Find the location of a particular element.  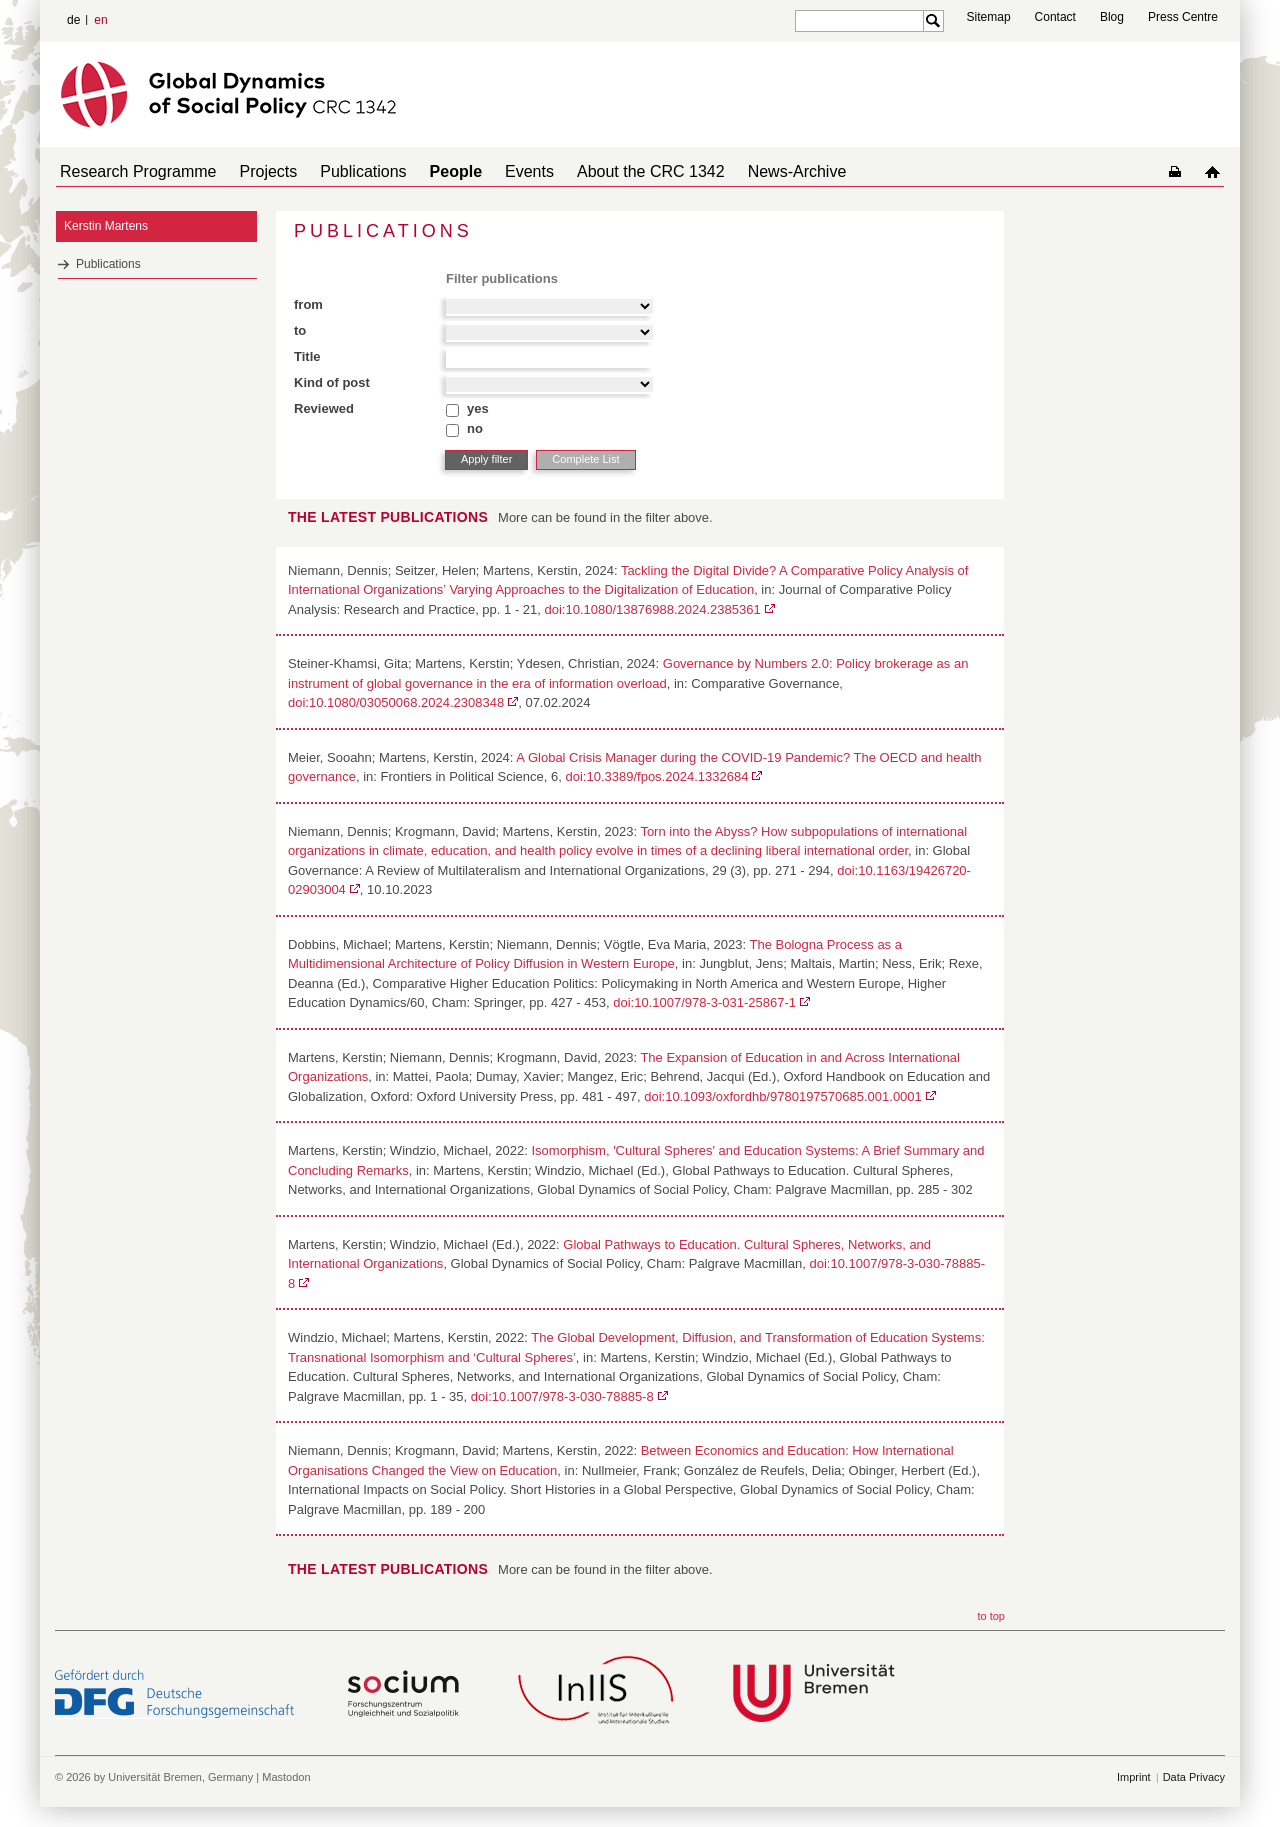

doi:10.1080/13876988.2024.2385361 is located at coordinates (653, 609).